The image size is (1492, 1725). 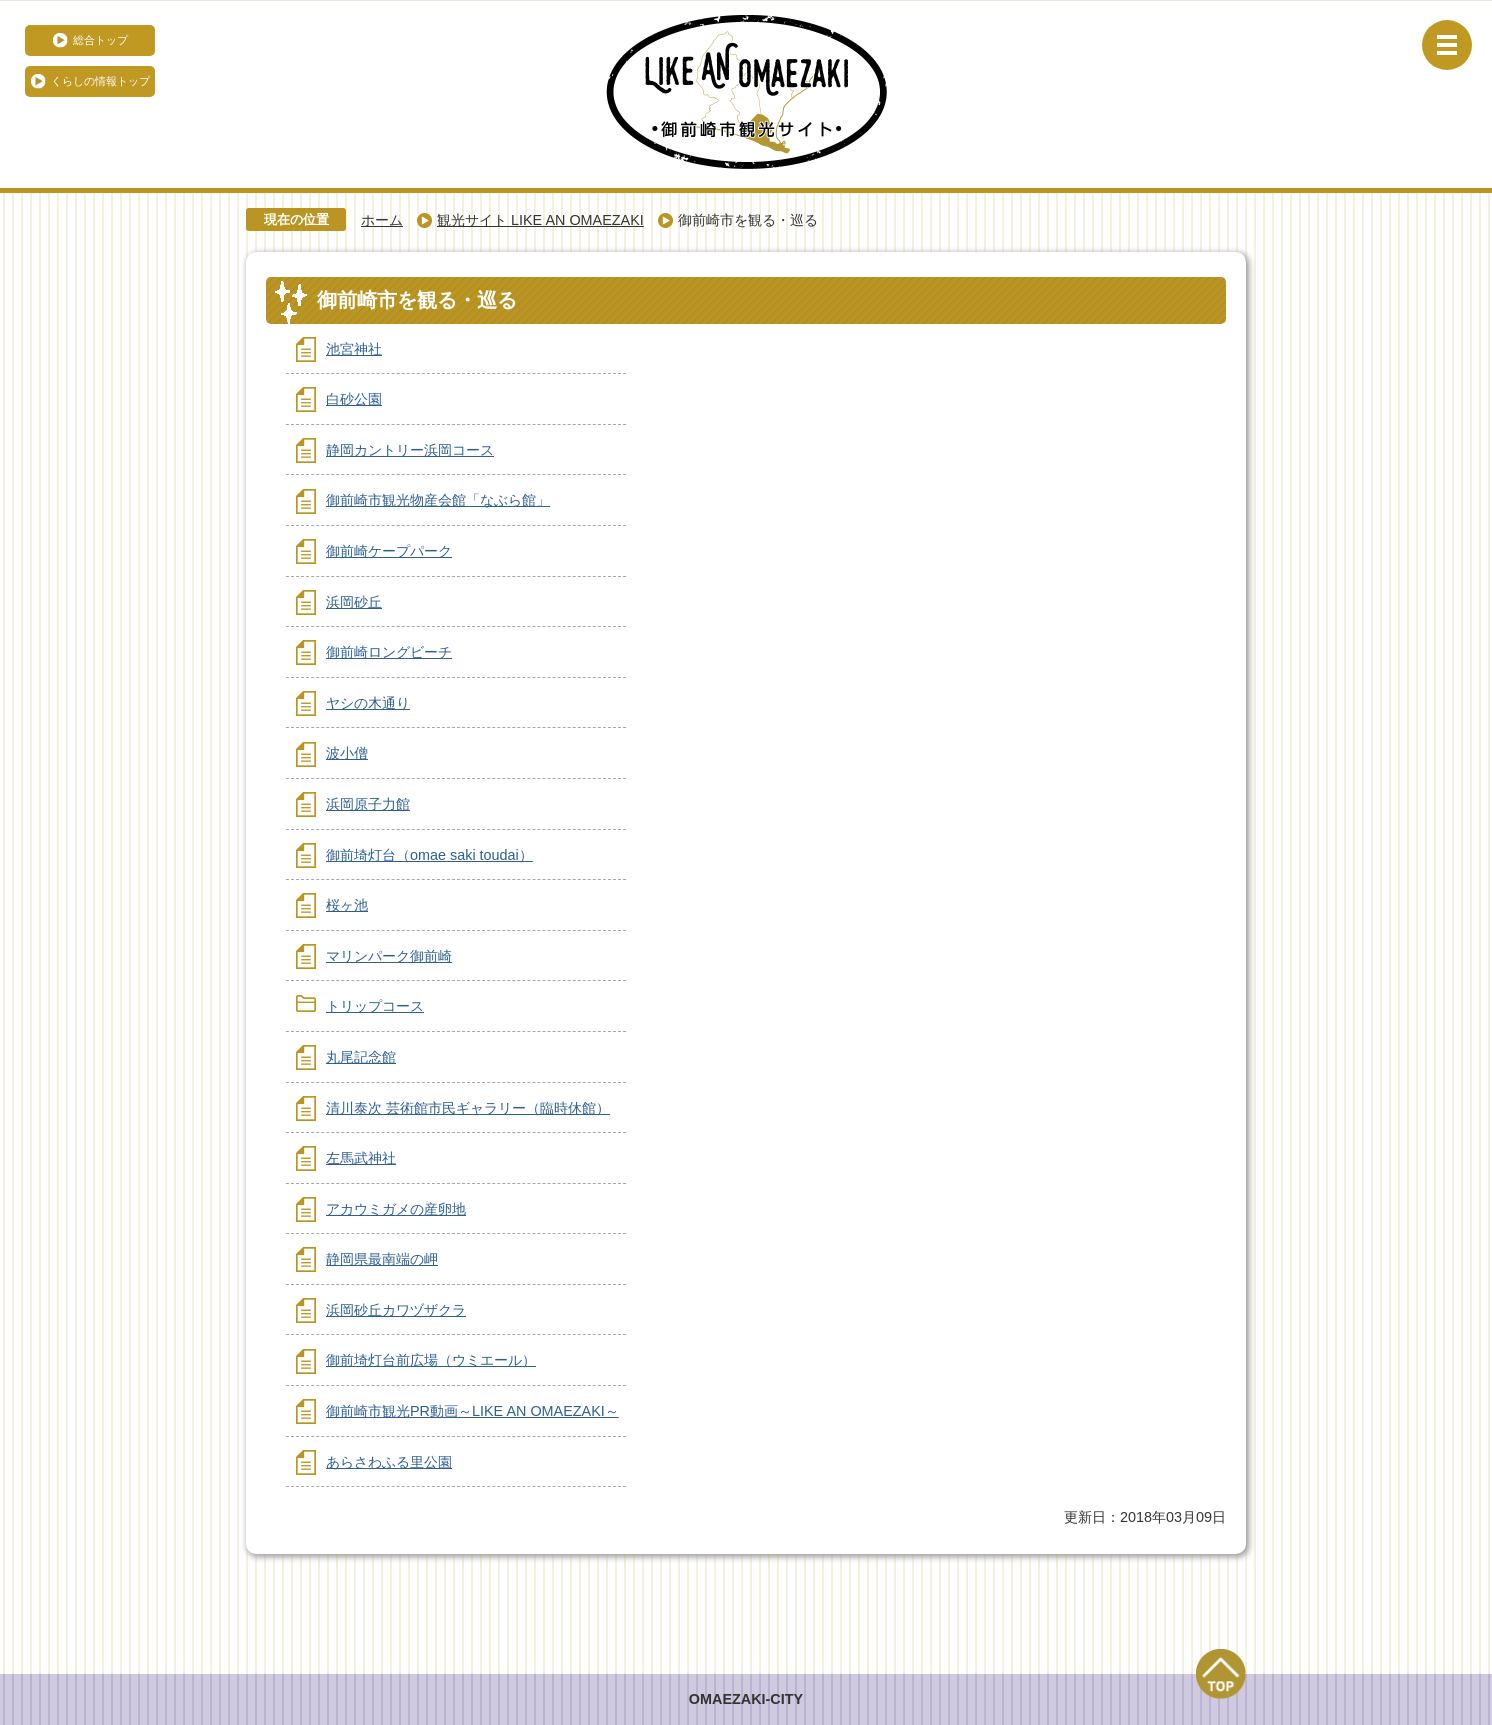 I want to click on 御前崎市観光PR動画～LIKE AN OMAEZAKI～, so click(x=472, y=1411).